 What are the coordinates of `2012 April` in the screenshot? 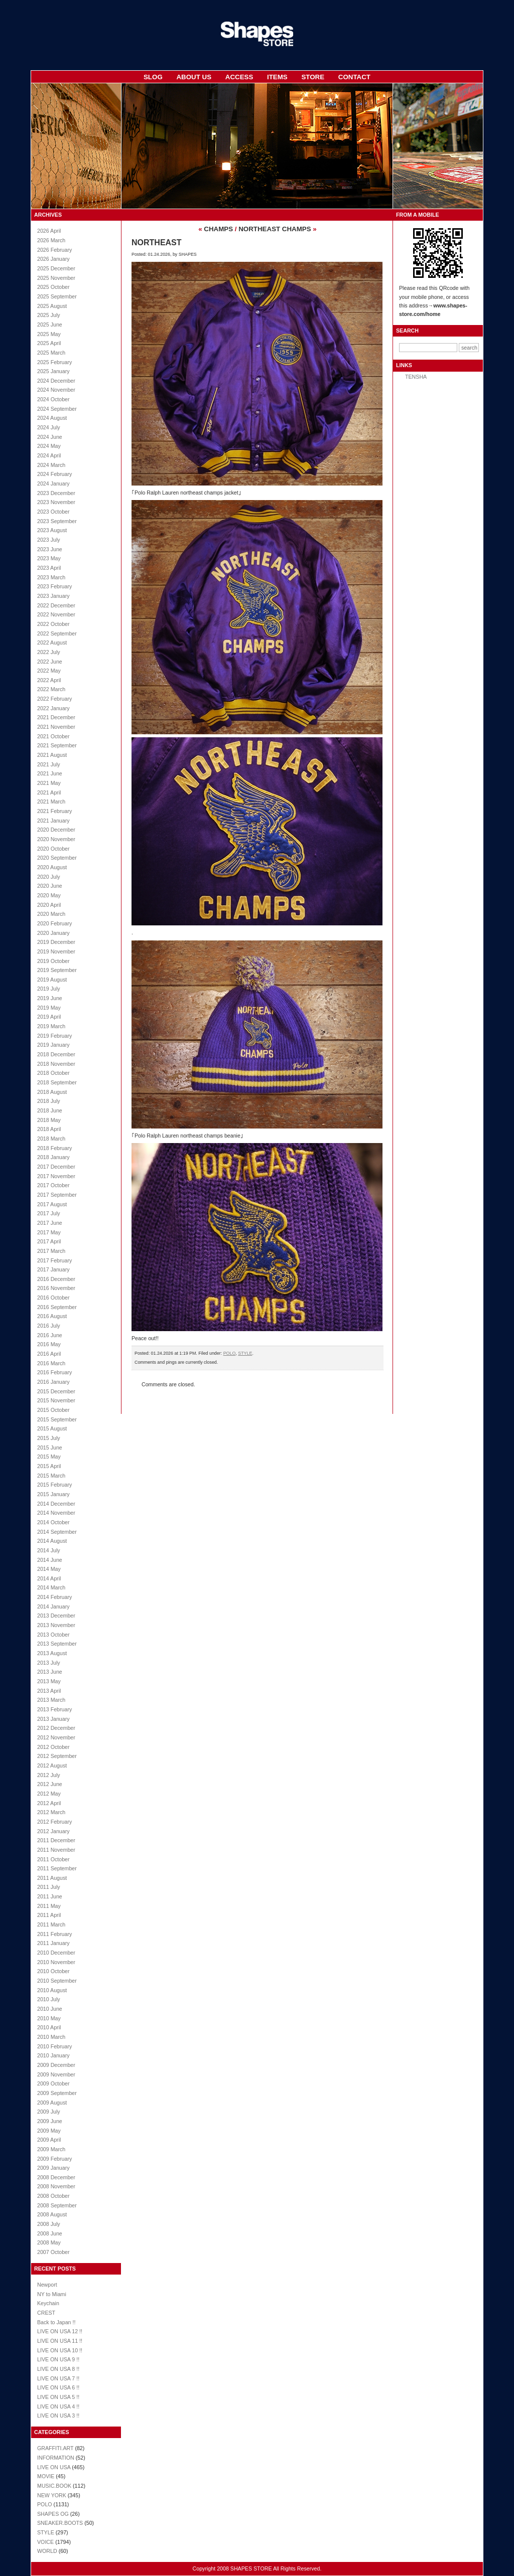 It's located at (49, 1803).